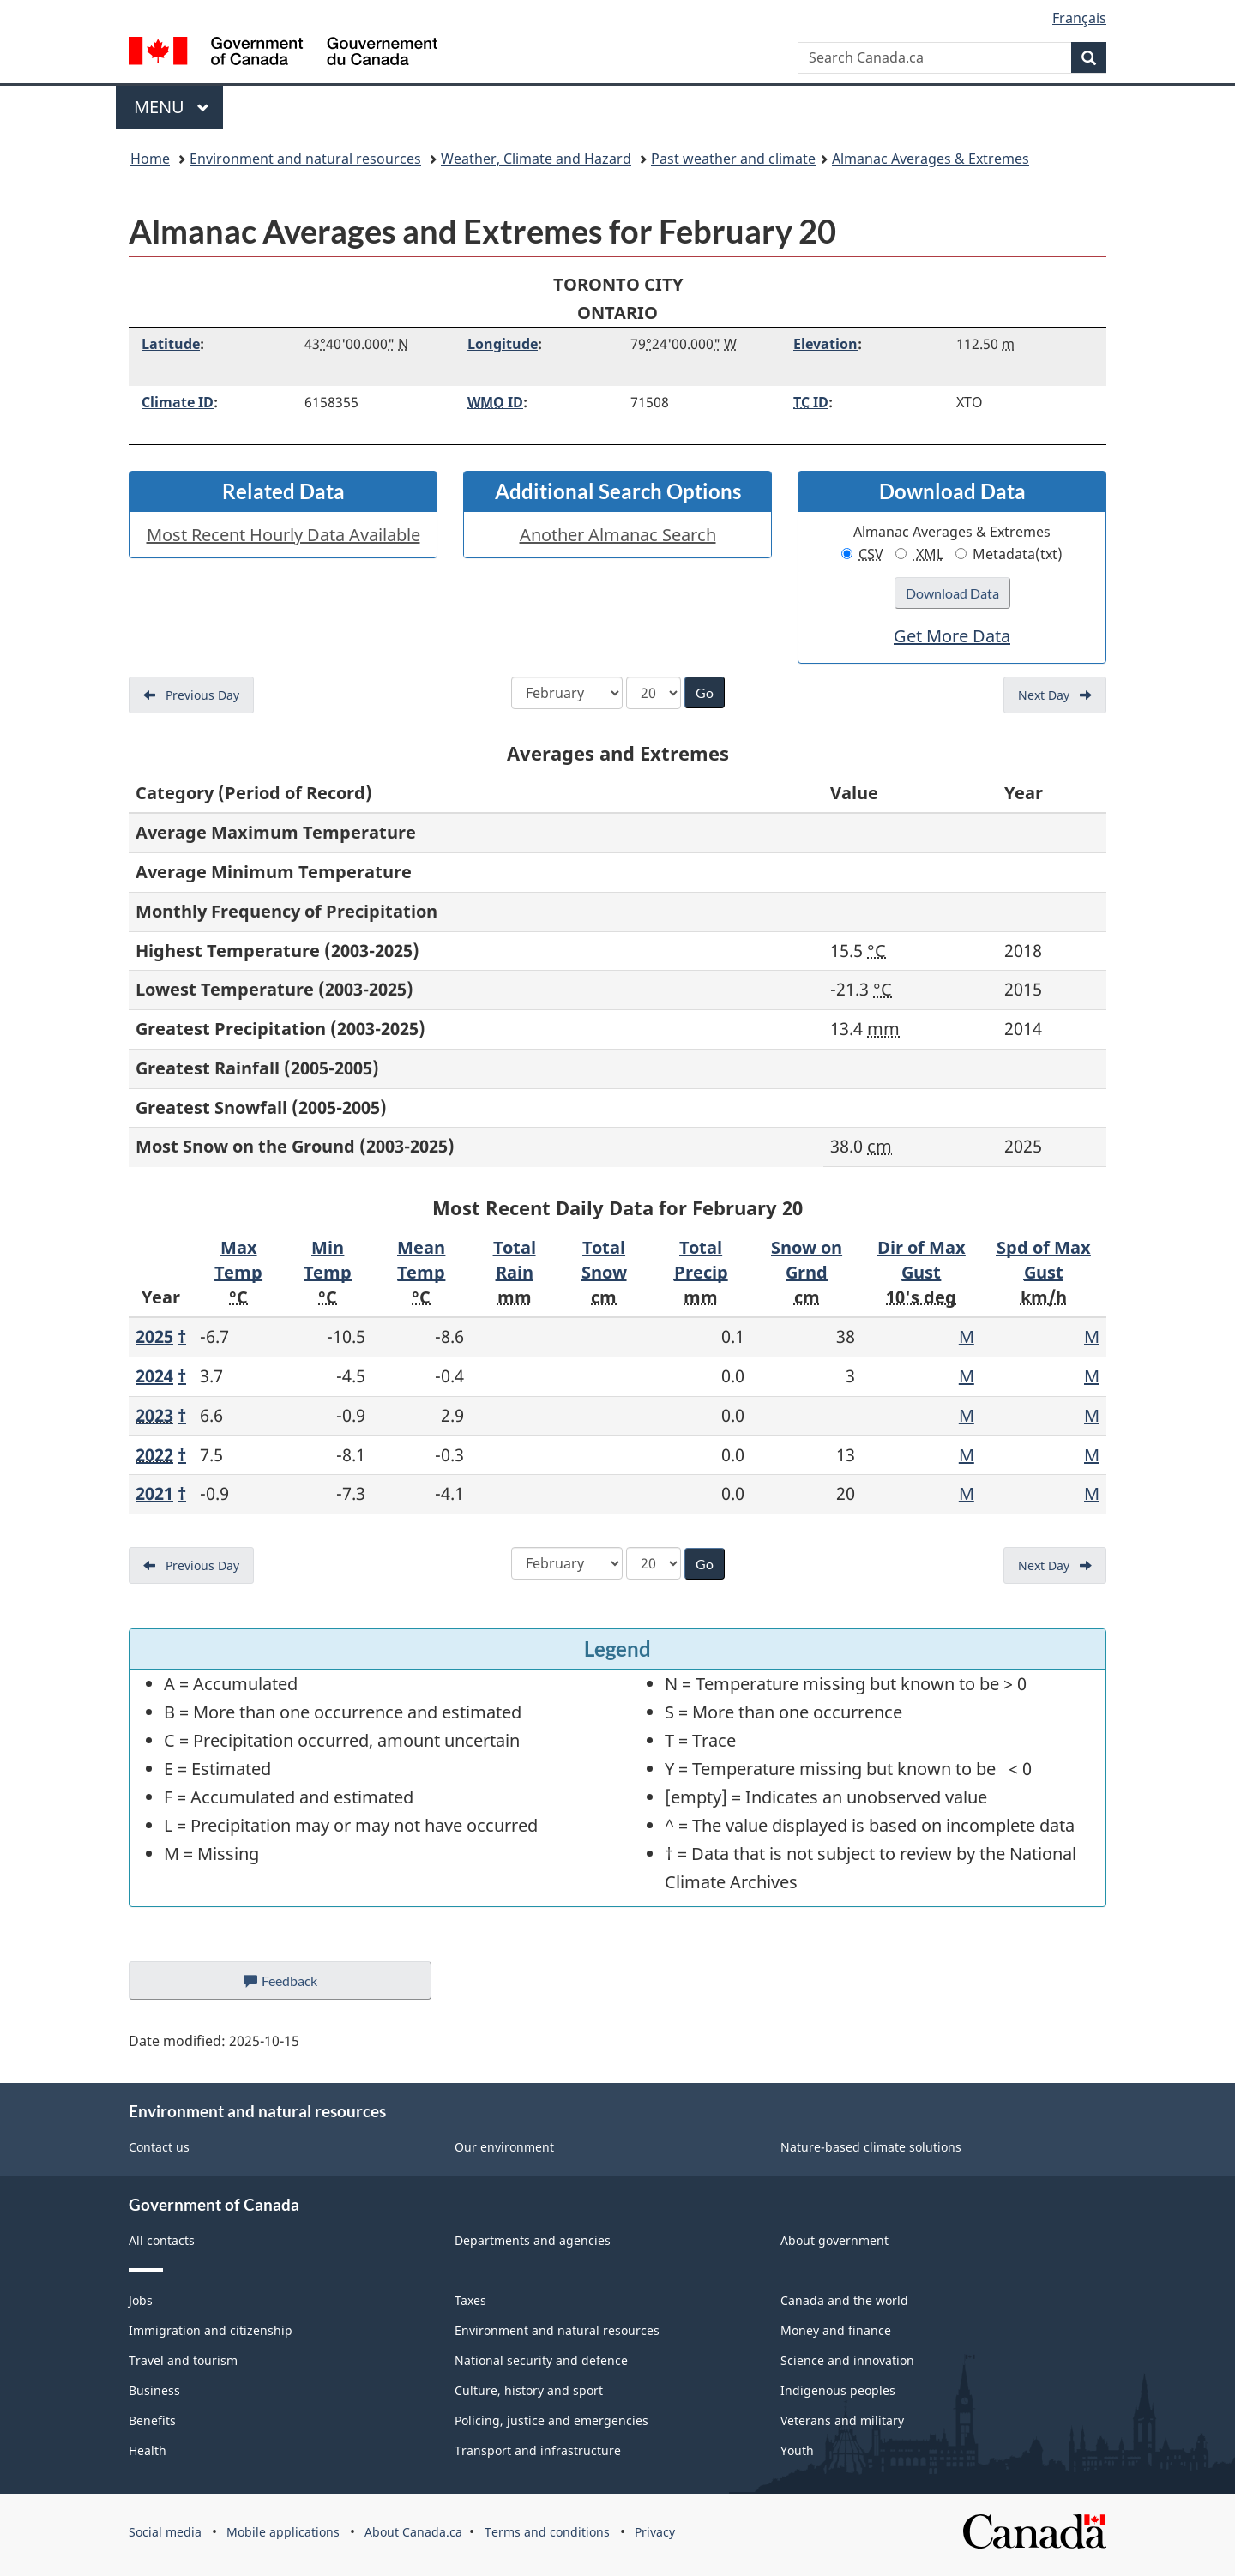  Describe the element at coordinates (844, 2300) in the screenshot. I see `Canada and the world` at that location.